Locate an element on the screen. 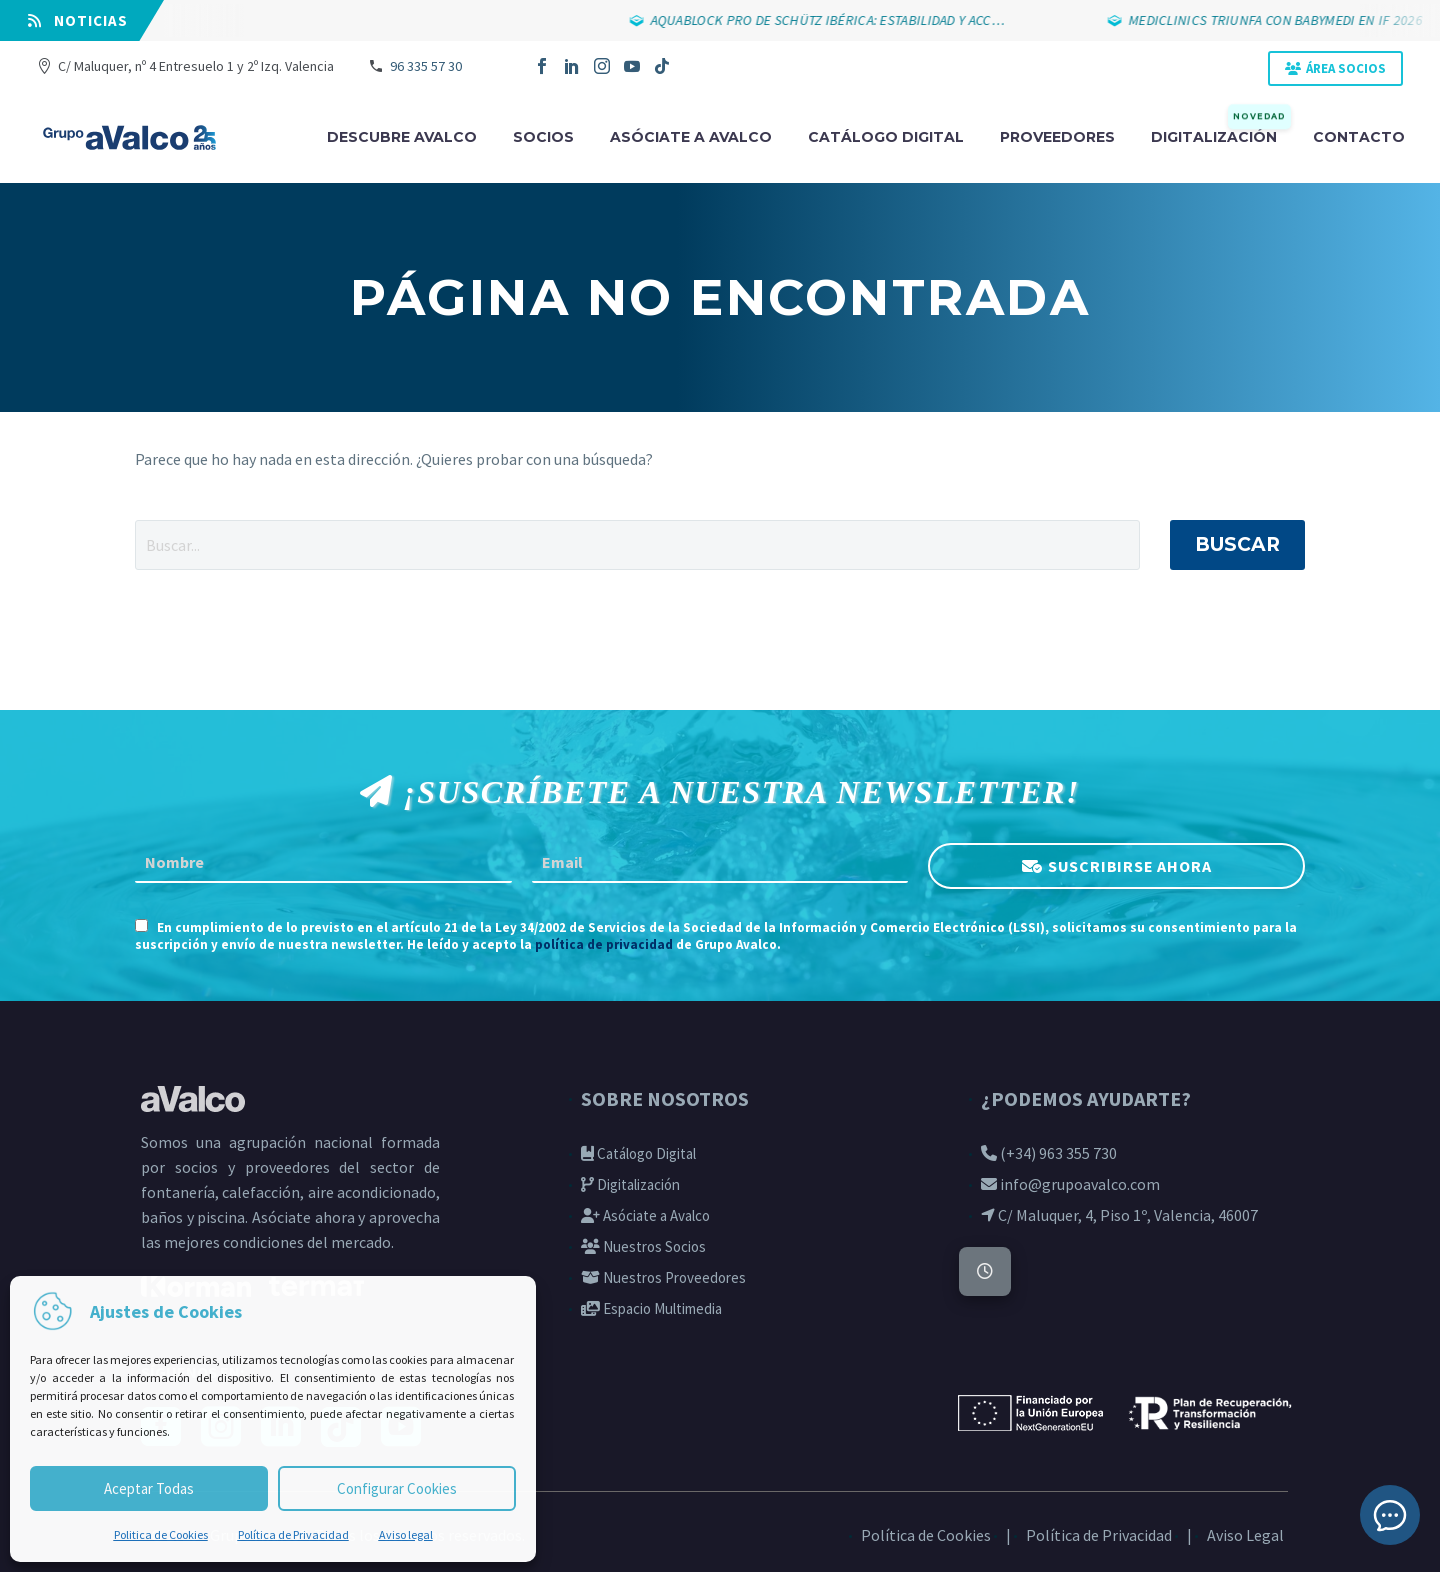  [EMAIL] is located at coordinates (720, 863).